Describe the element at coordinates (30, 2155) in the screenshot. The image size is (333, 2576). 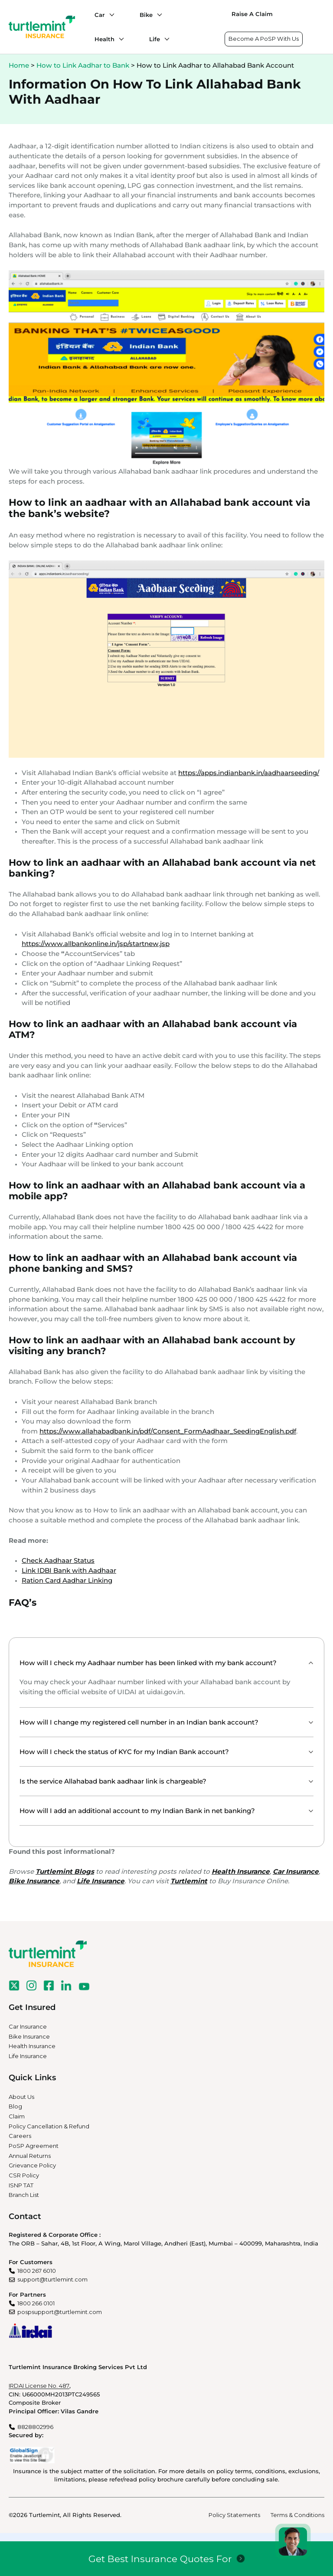
I see `Annual Returns` at that location.